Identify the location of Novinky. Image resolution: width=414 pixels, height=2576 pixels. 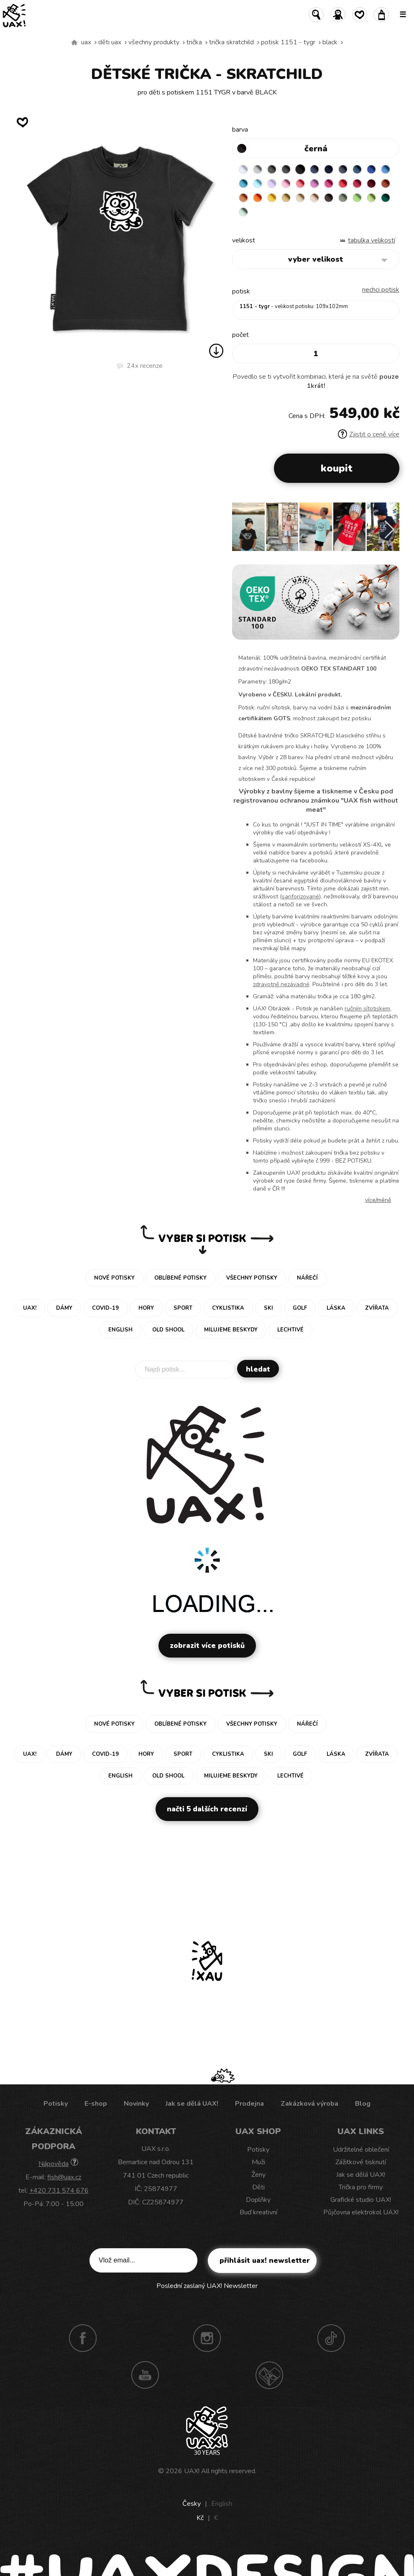
(136, 2103).